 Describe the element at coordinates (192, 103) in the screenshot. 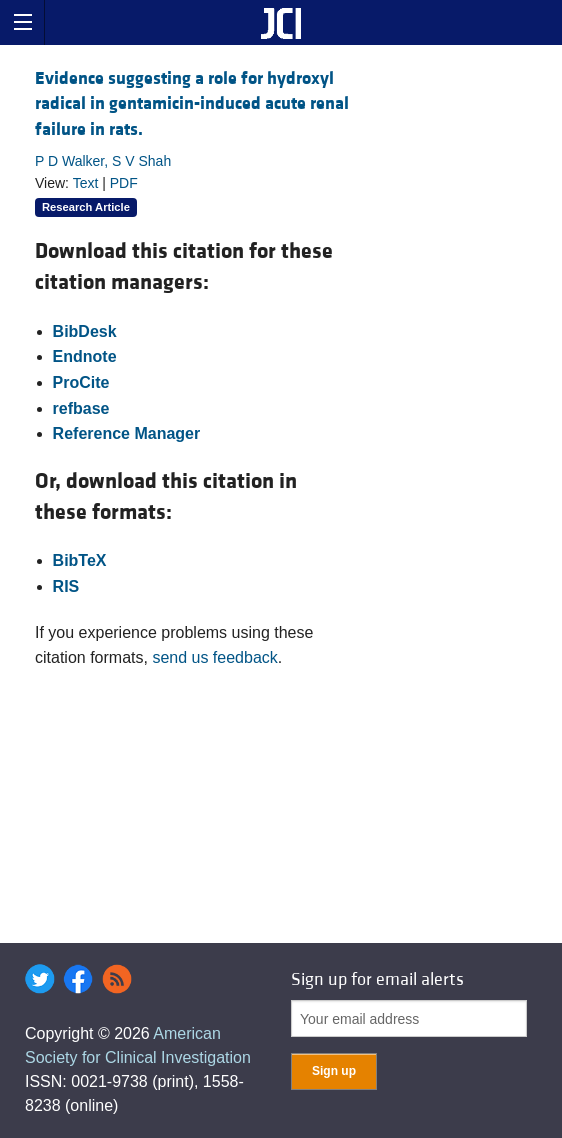

I see `Evidence suggesting a role for hydroxyl radical in gentamicin-induced acute renal failure in rats.` at that location.